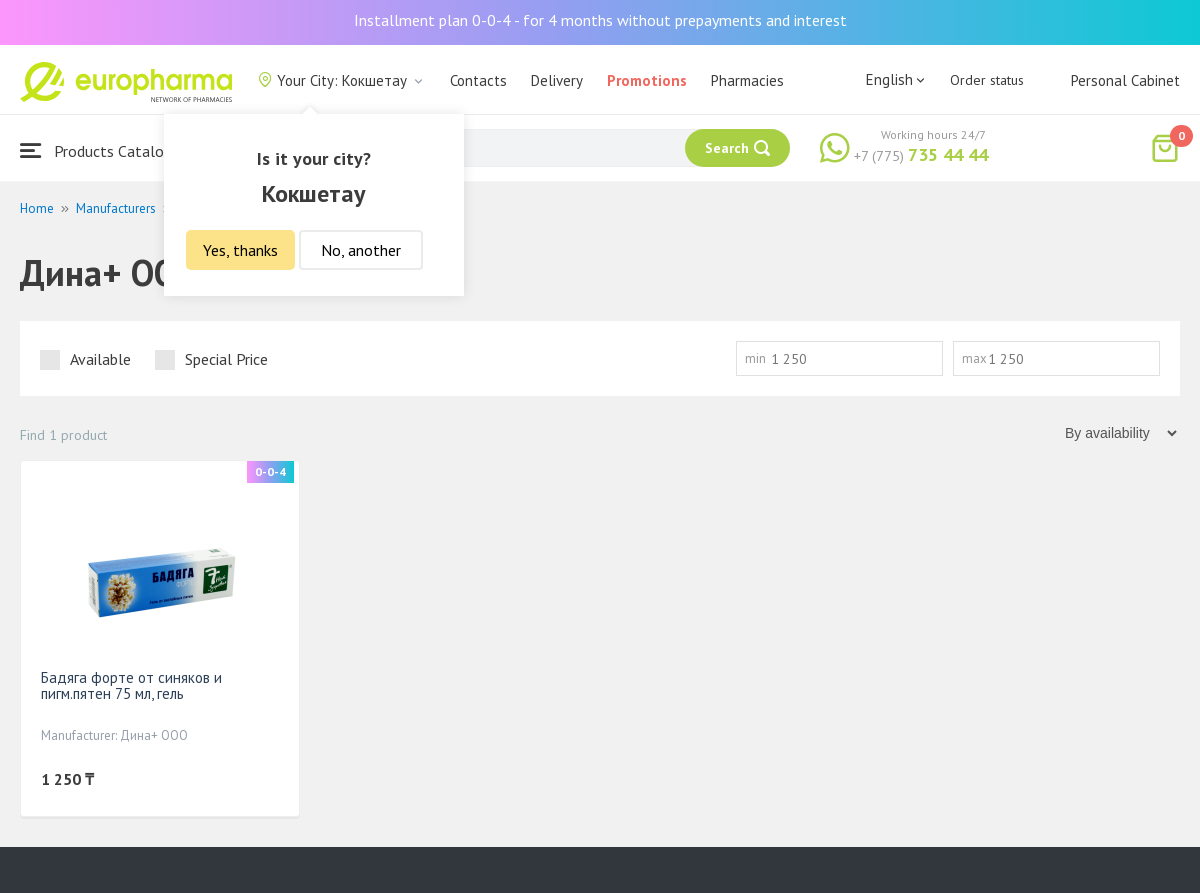 This screenshot has width=1200, height=893. I want to click on Pharmacies, so click(747, 80).